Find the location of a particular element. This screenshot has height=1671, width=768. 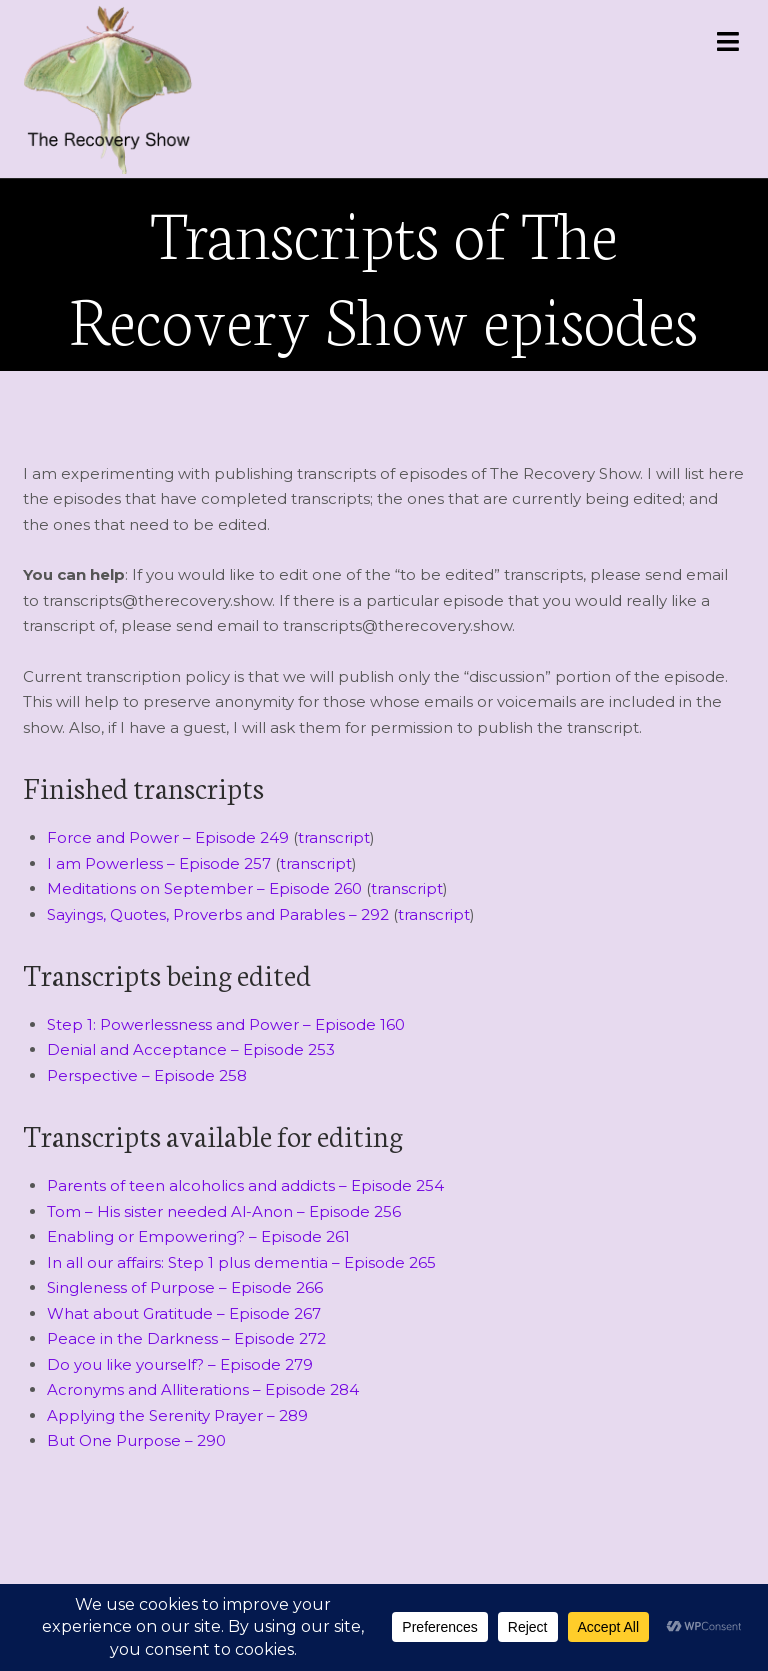

Peace in the Darkness – Episode 272 is located at coordinates (186, 1338).